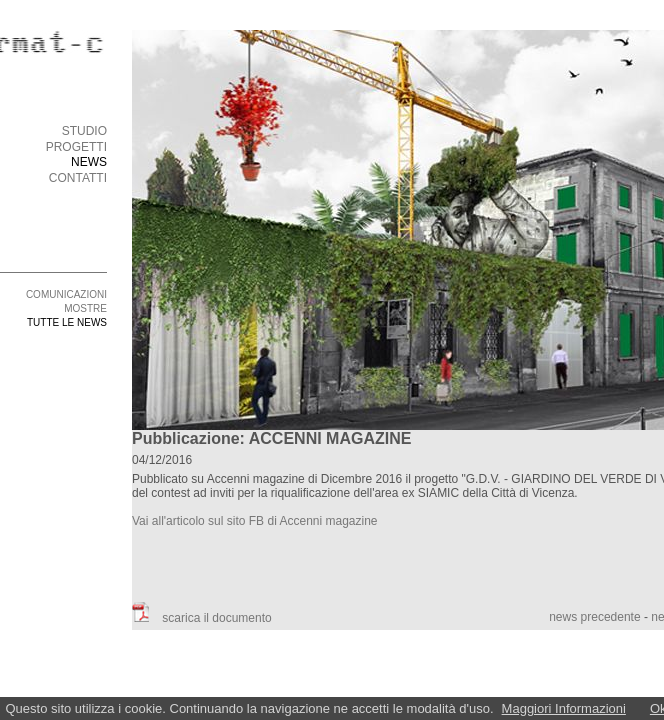 Image resolution: width=664 pixels, height=720 pixels. I want to click on PROGETTI, so click(76, 147).